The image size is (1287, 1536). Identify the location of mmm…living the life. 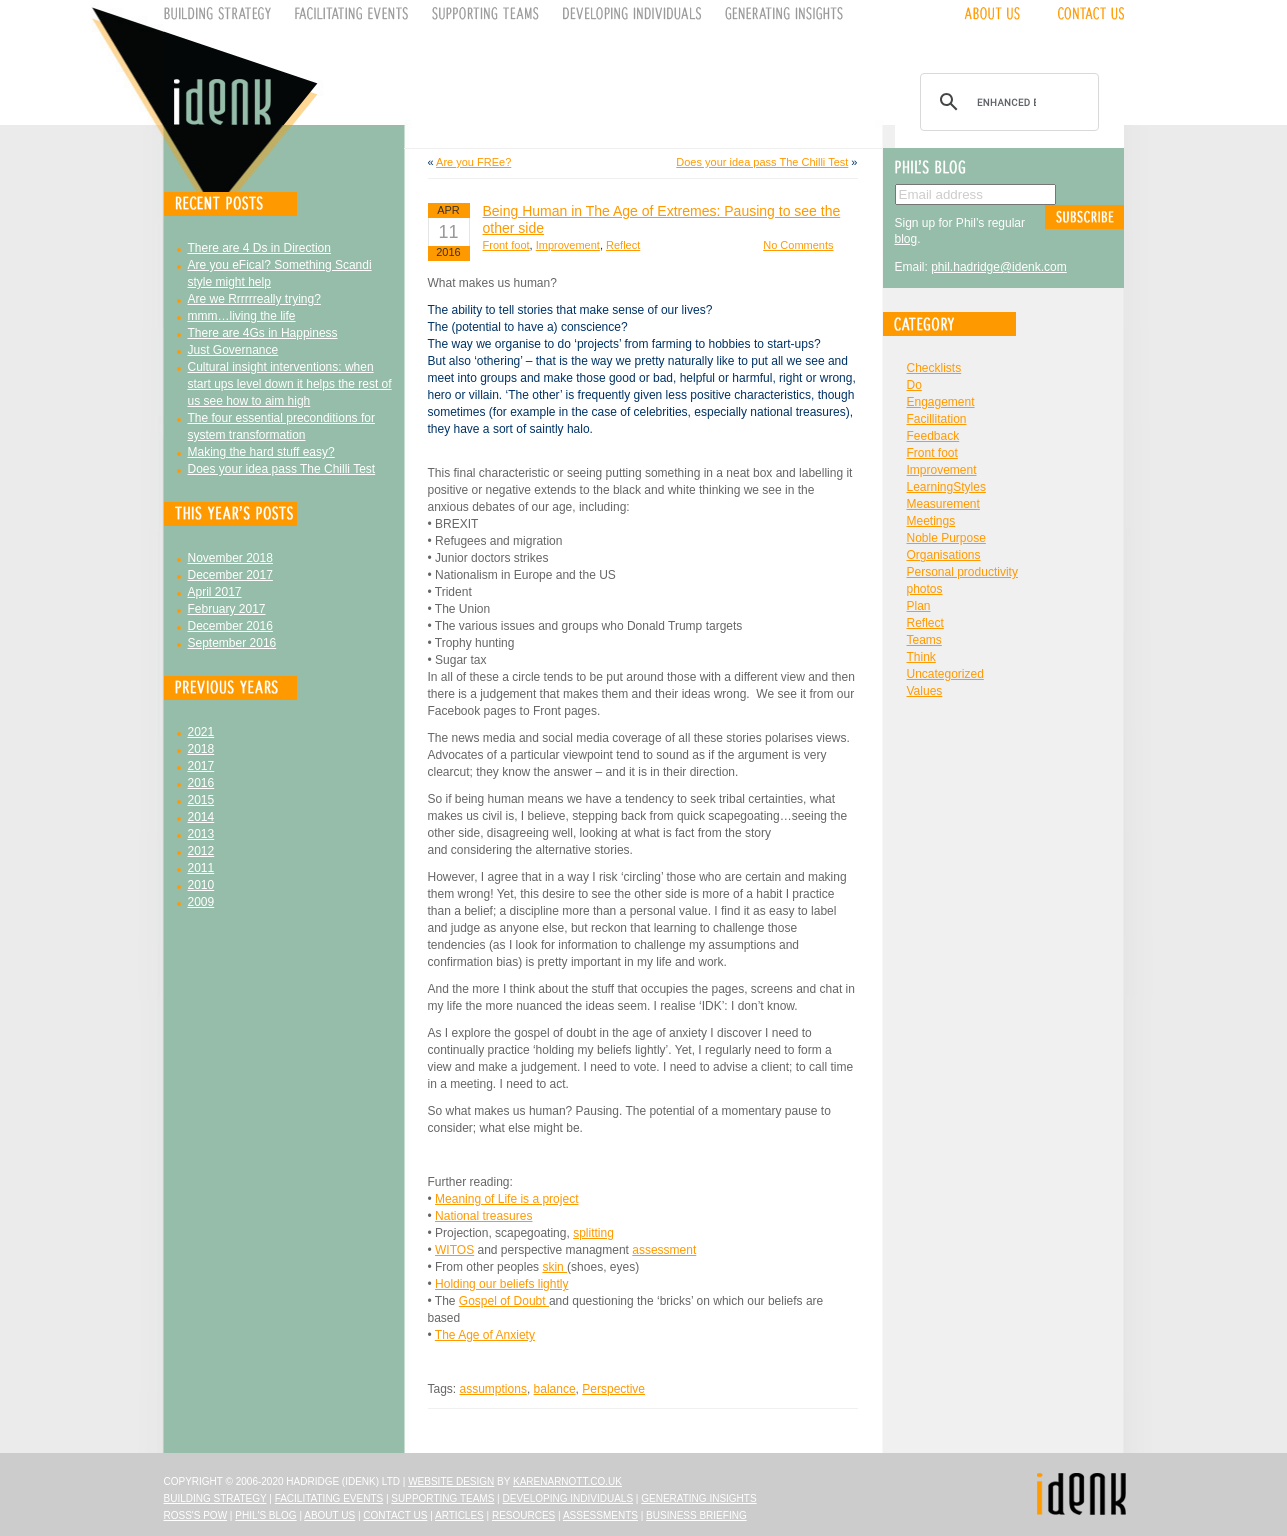
(242, 316).